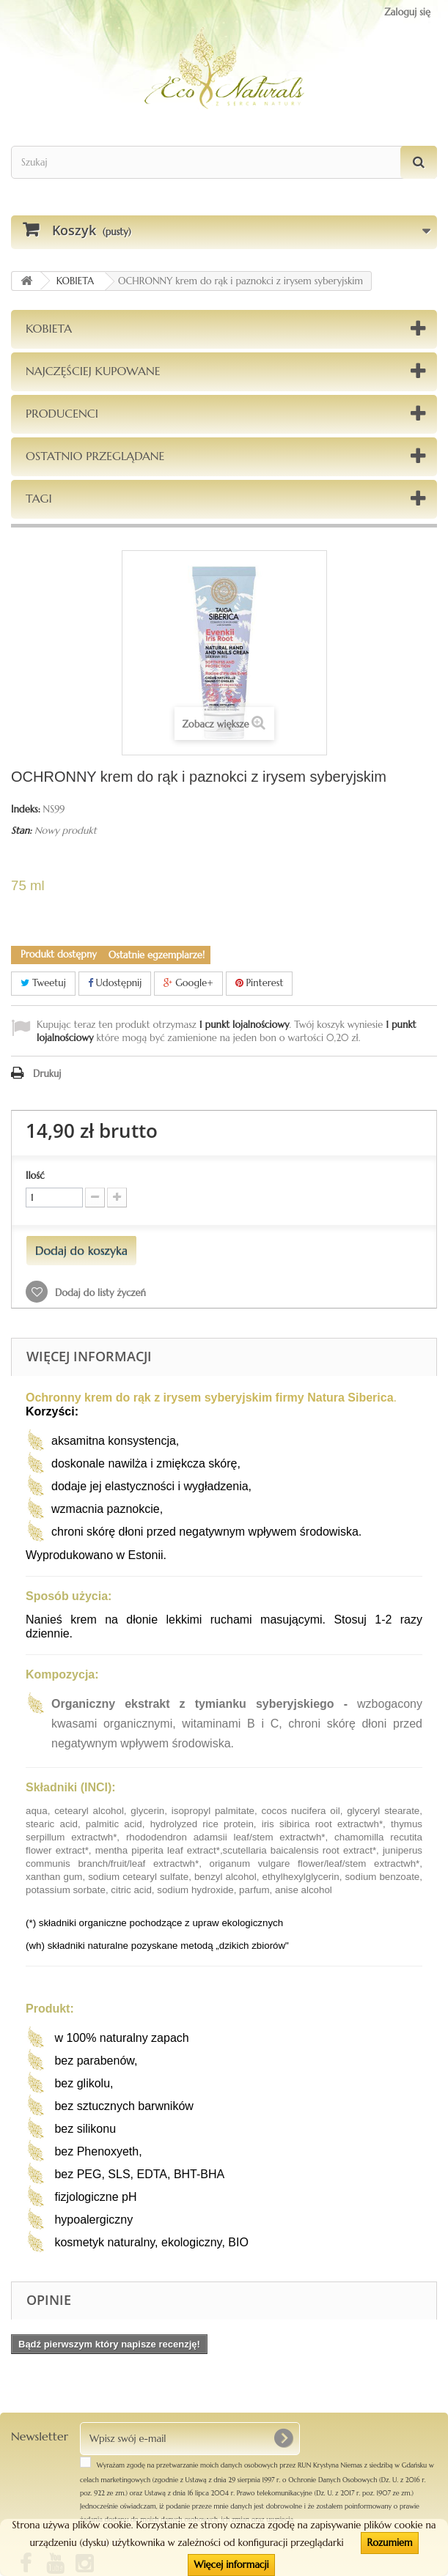 This screenshot has height=2576, width=448. What do you see at coordinates (35, 1175) in the screenshot?
I see `Ilość` at bounding box center [35, 1175].